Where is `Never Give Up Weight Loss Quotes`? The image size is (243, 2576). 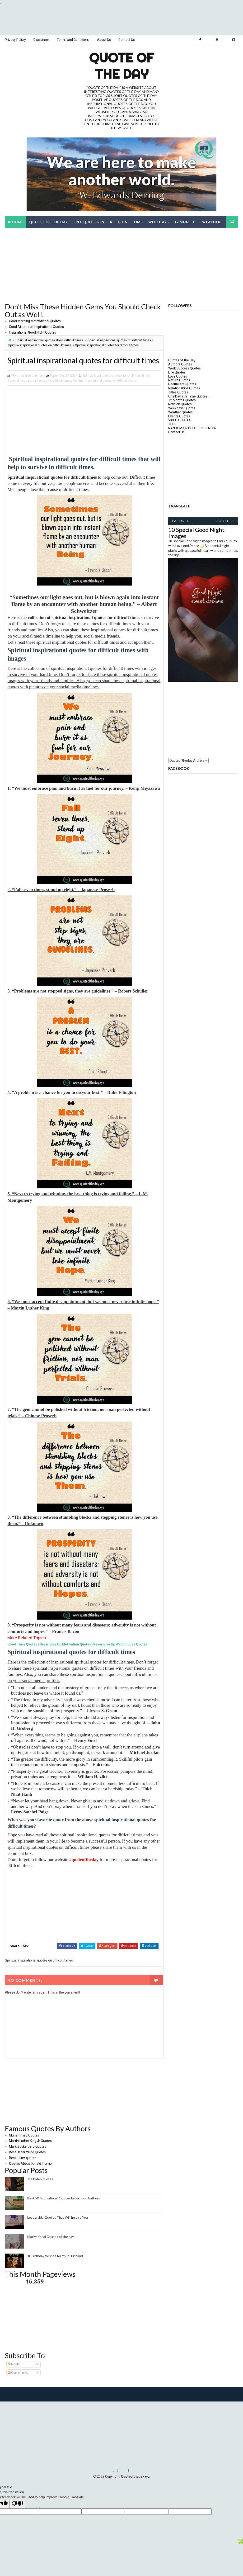 Never Give Up Weight Loss Quotes is located at coordinates (120, 1644).